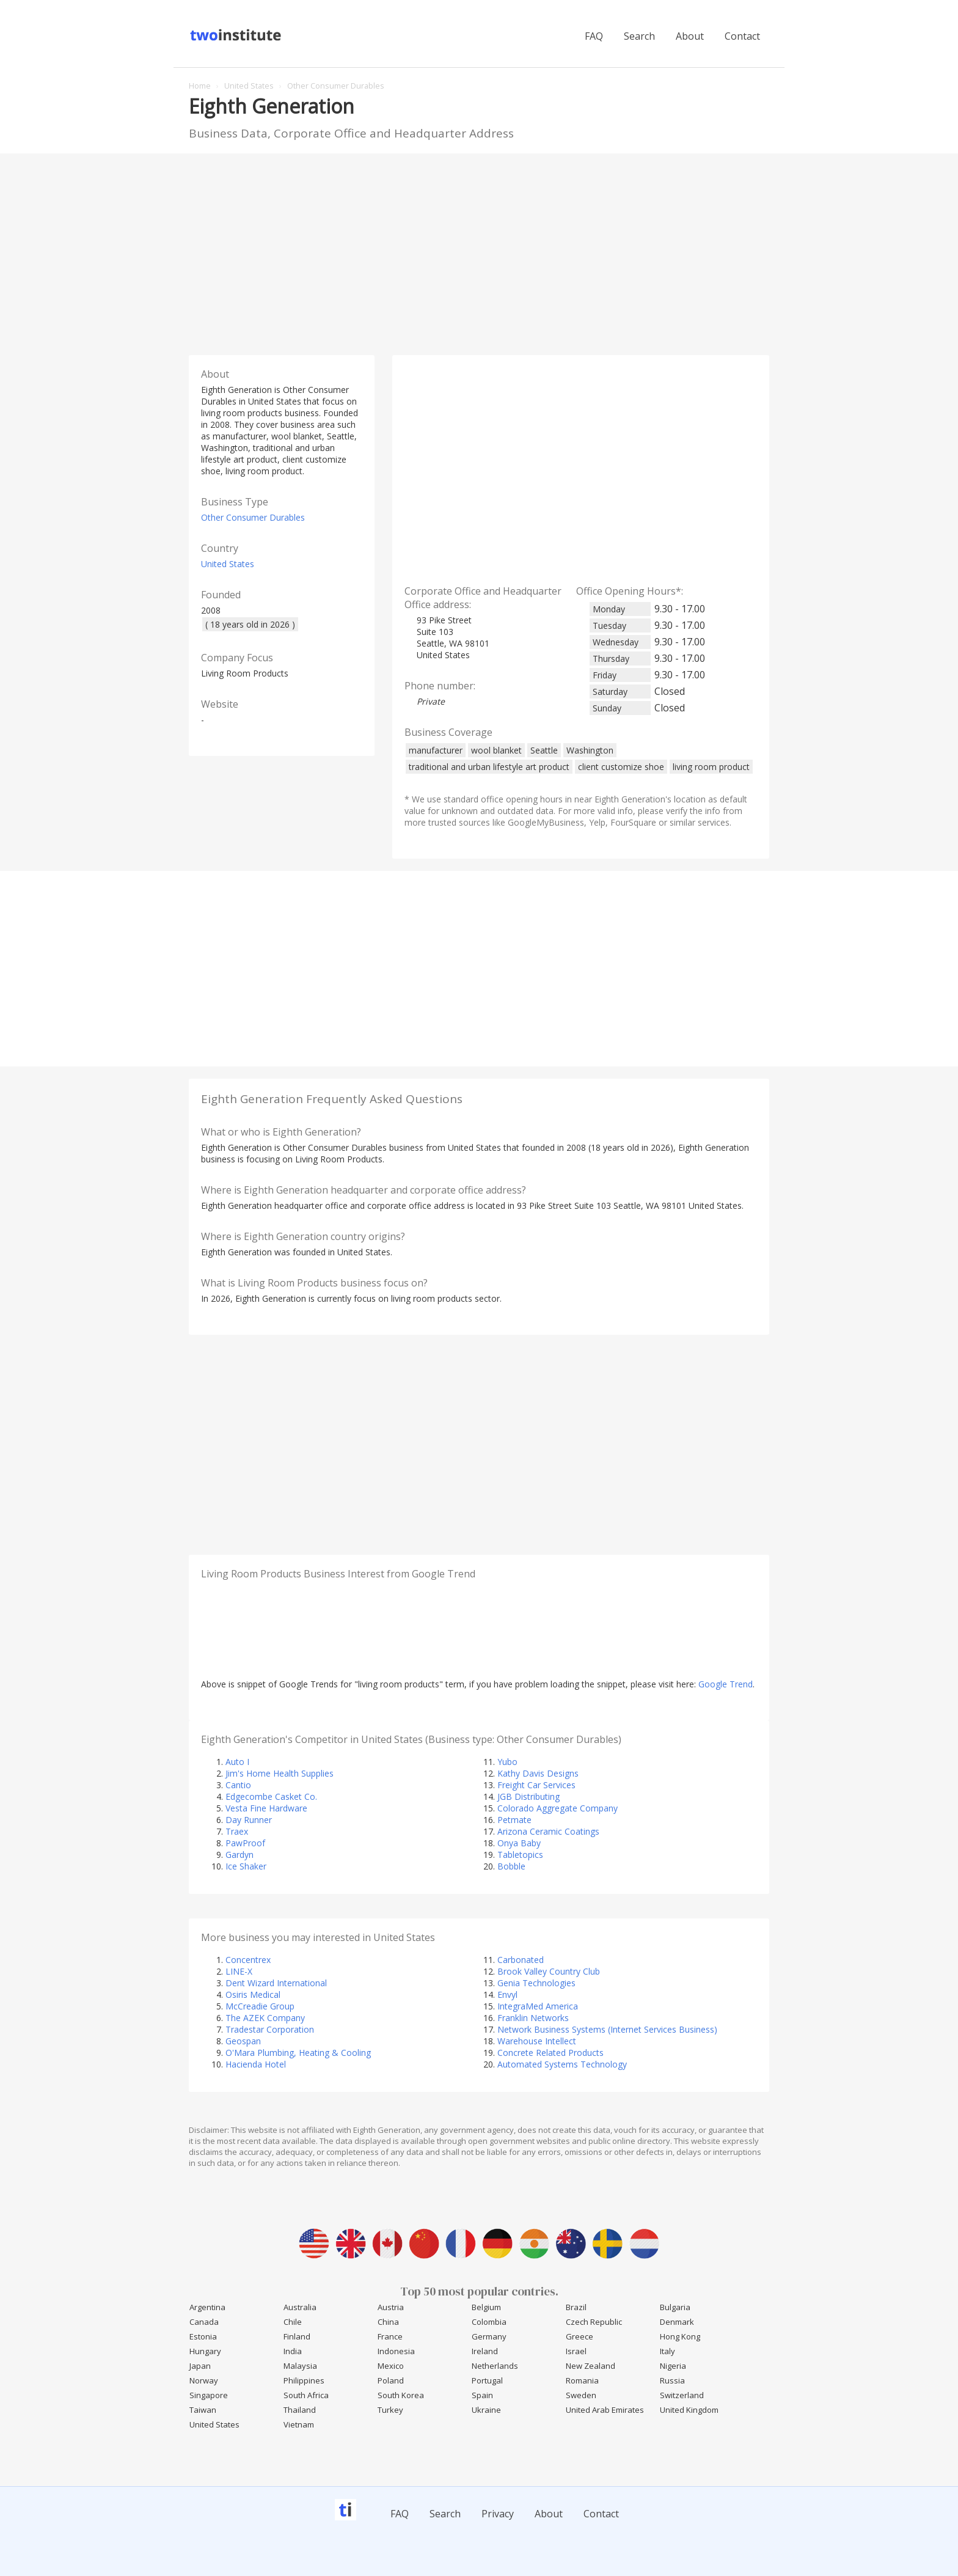 This screenshot has width=958, height=2576. What do you see at coordinates (495, 2365) in the screenshot?
I see `Netherlands` at bounding box center [495, 2365].